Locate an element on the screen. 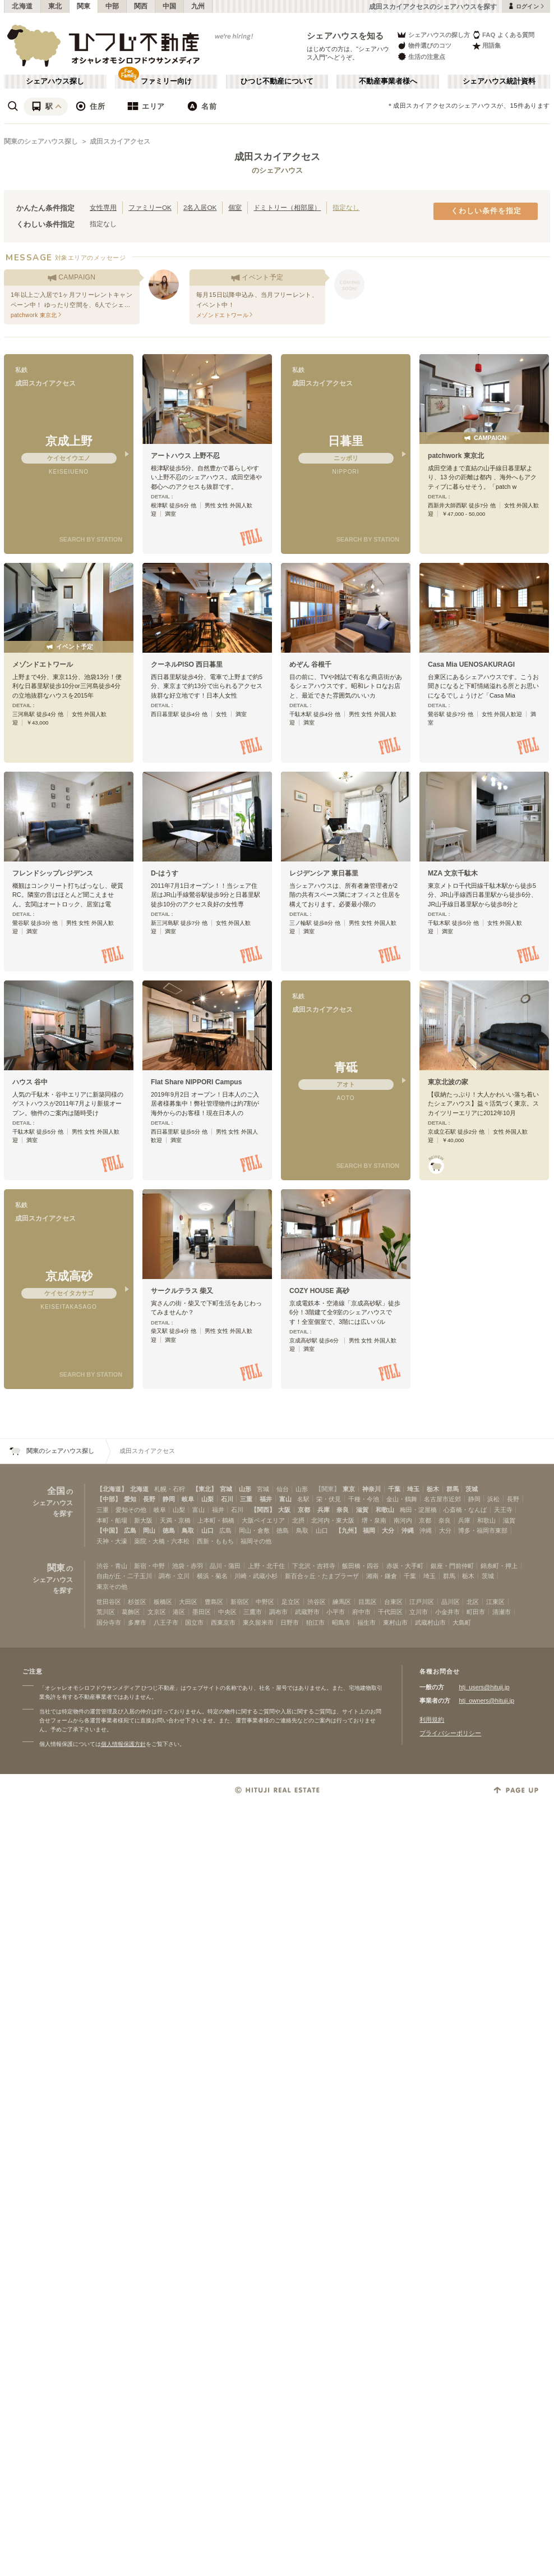  栃木 is located at coordinates (433, 1489).